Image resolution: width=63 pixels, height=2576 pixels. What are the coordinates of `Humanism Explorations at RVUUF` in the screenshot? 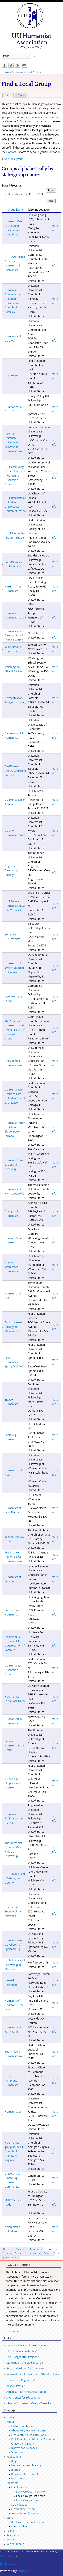 It's located at (14, 1819).